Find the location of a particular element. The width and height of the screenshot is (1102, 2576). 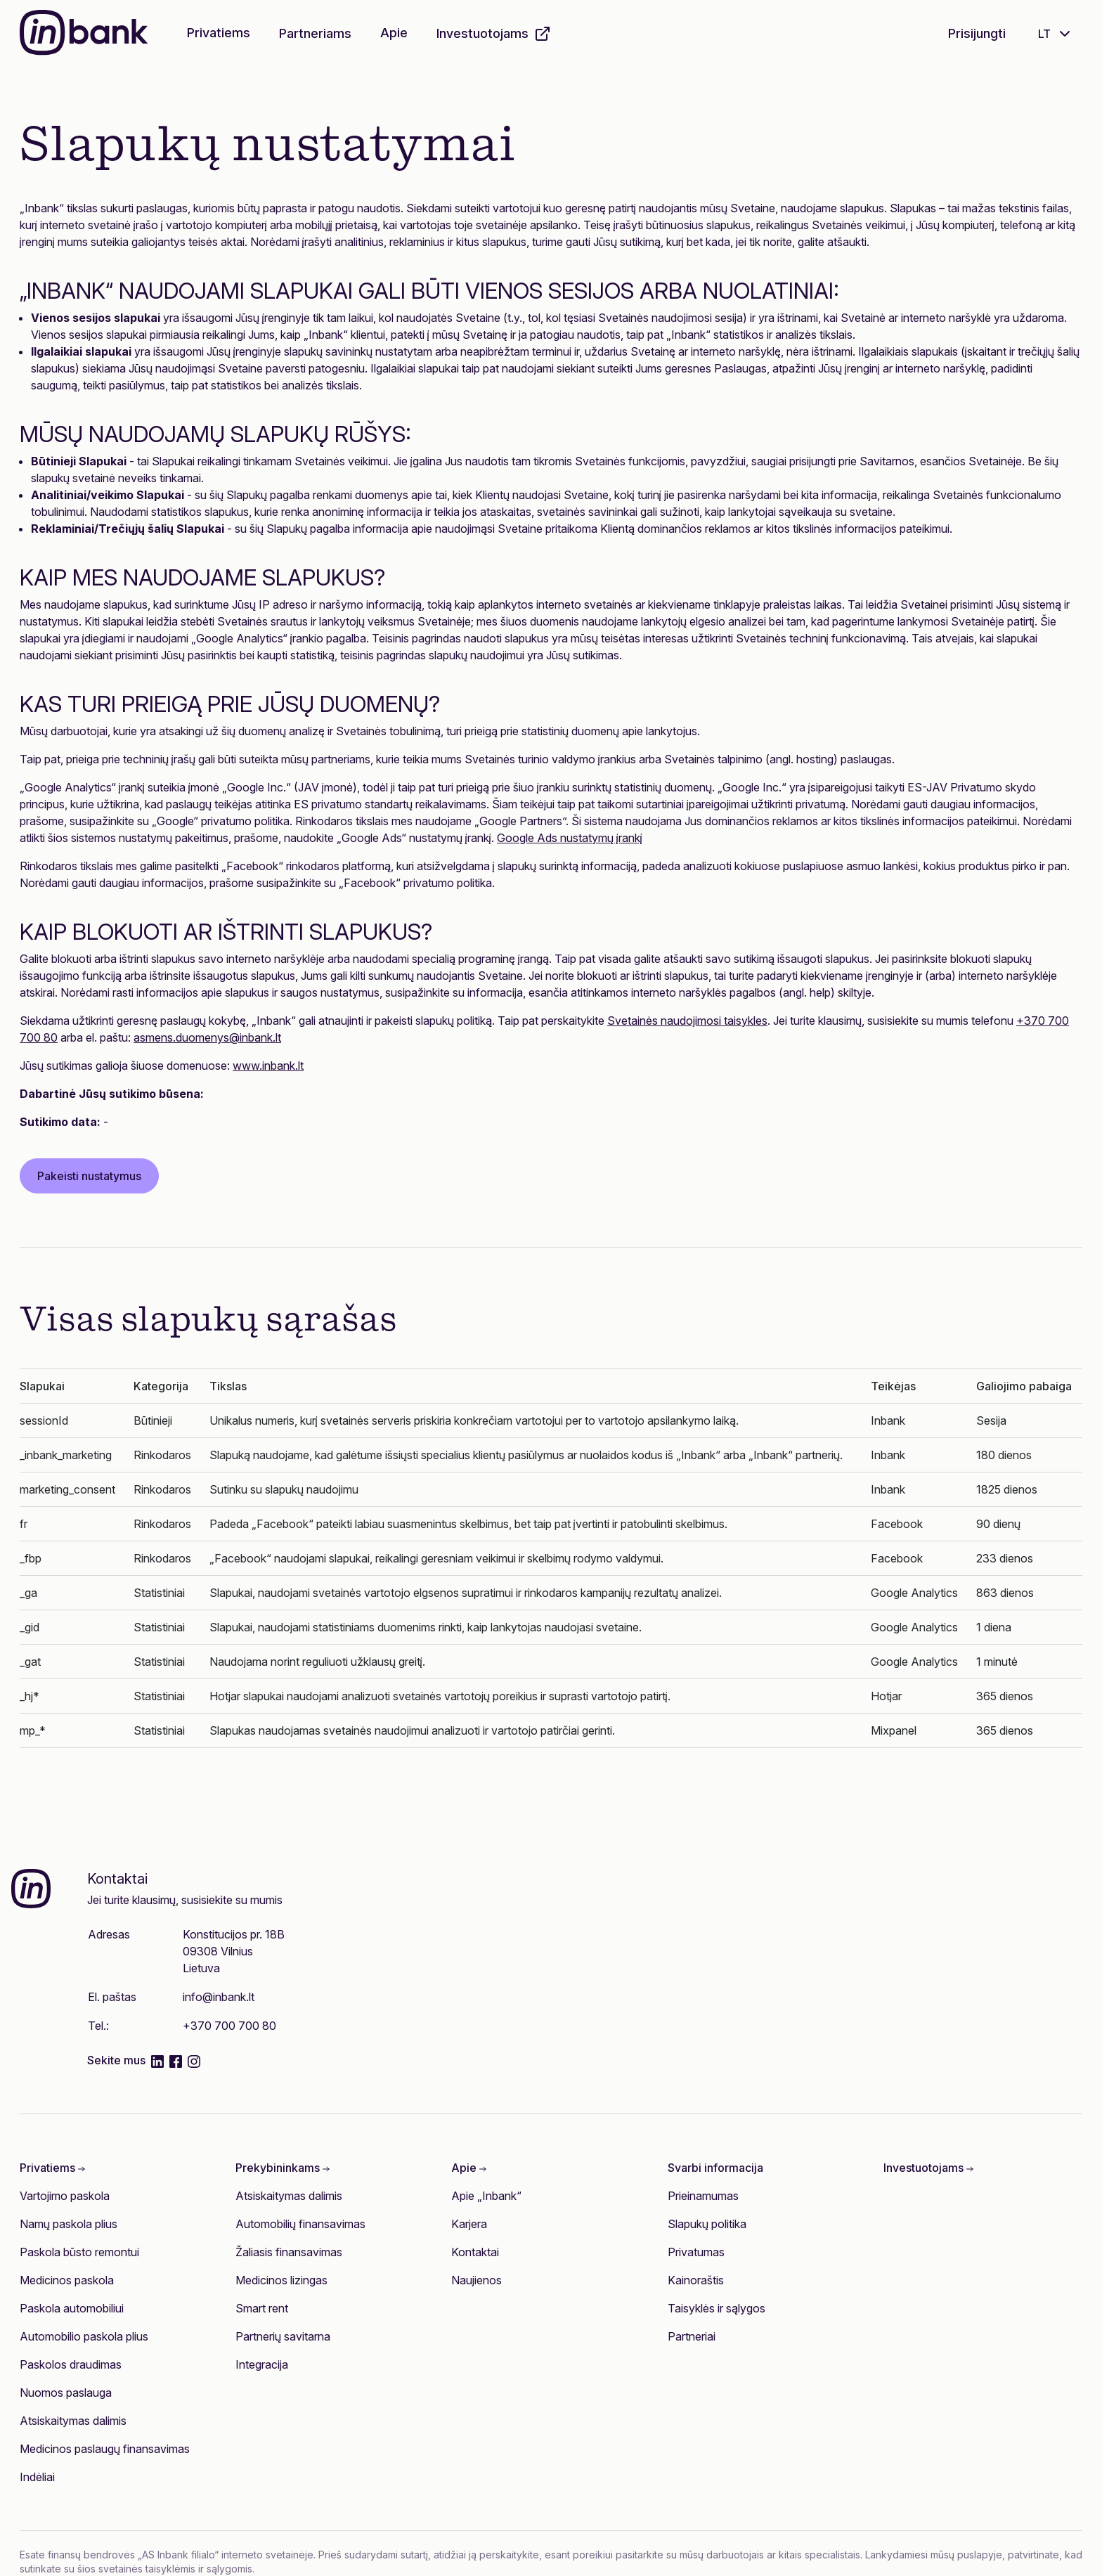

Namų paskola plius is located at coordinates (68, 2224).